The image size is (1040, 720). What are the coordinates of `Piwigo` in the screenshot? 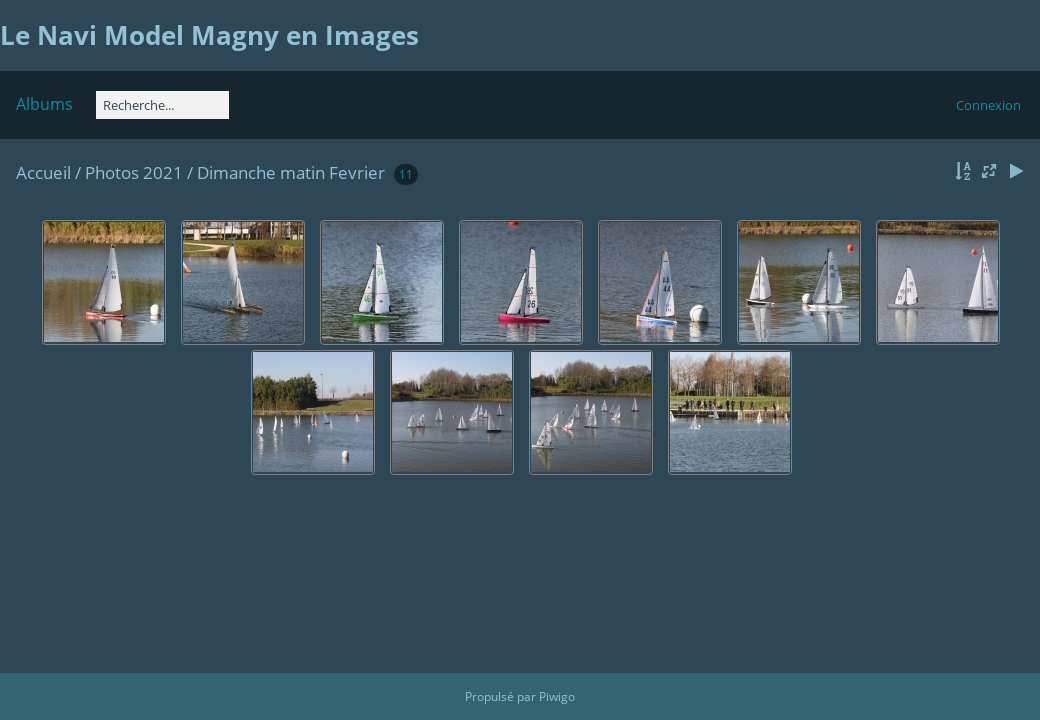 It's located at (557, 696).